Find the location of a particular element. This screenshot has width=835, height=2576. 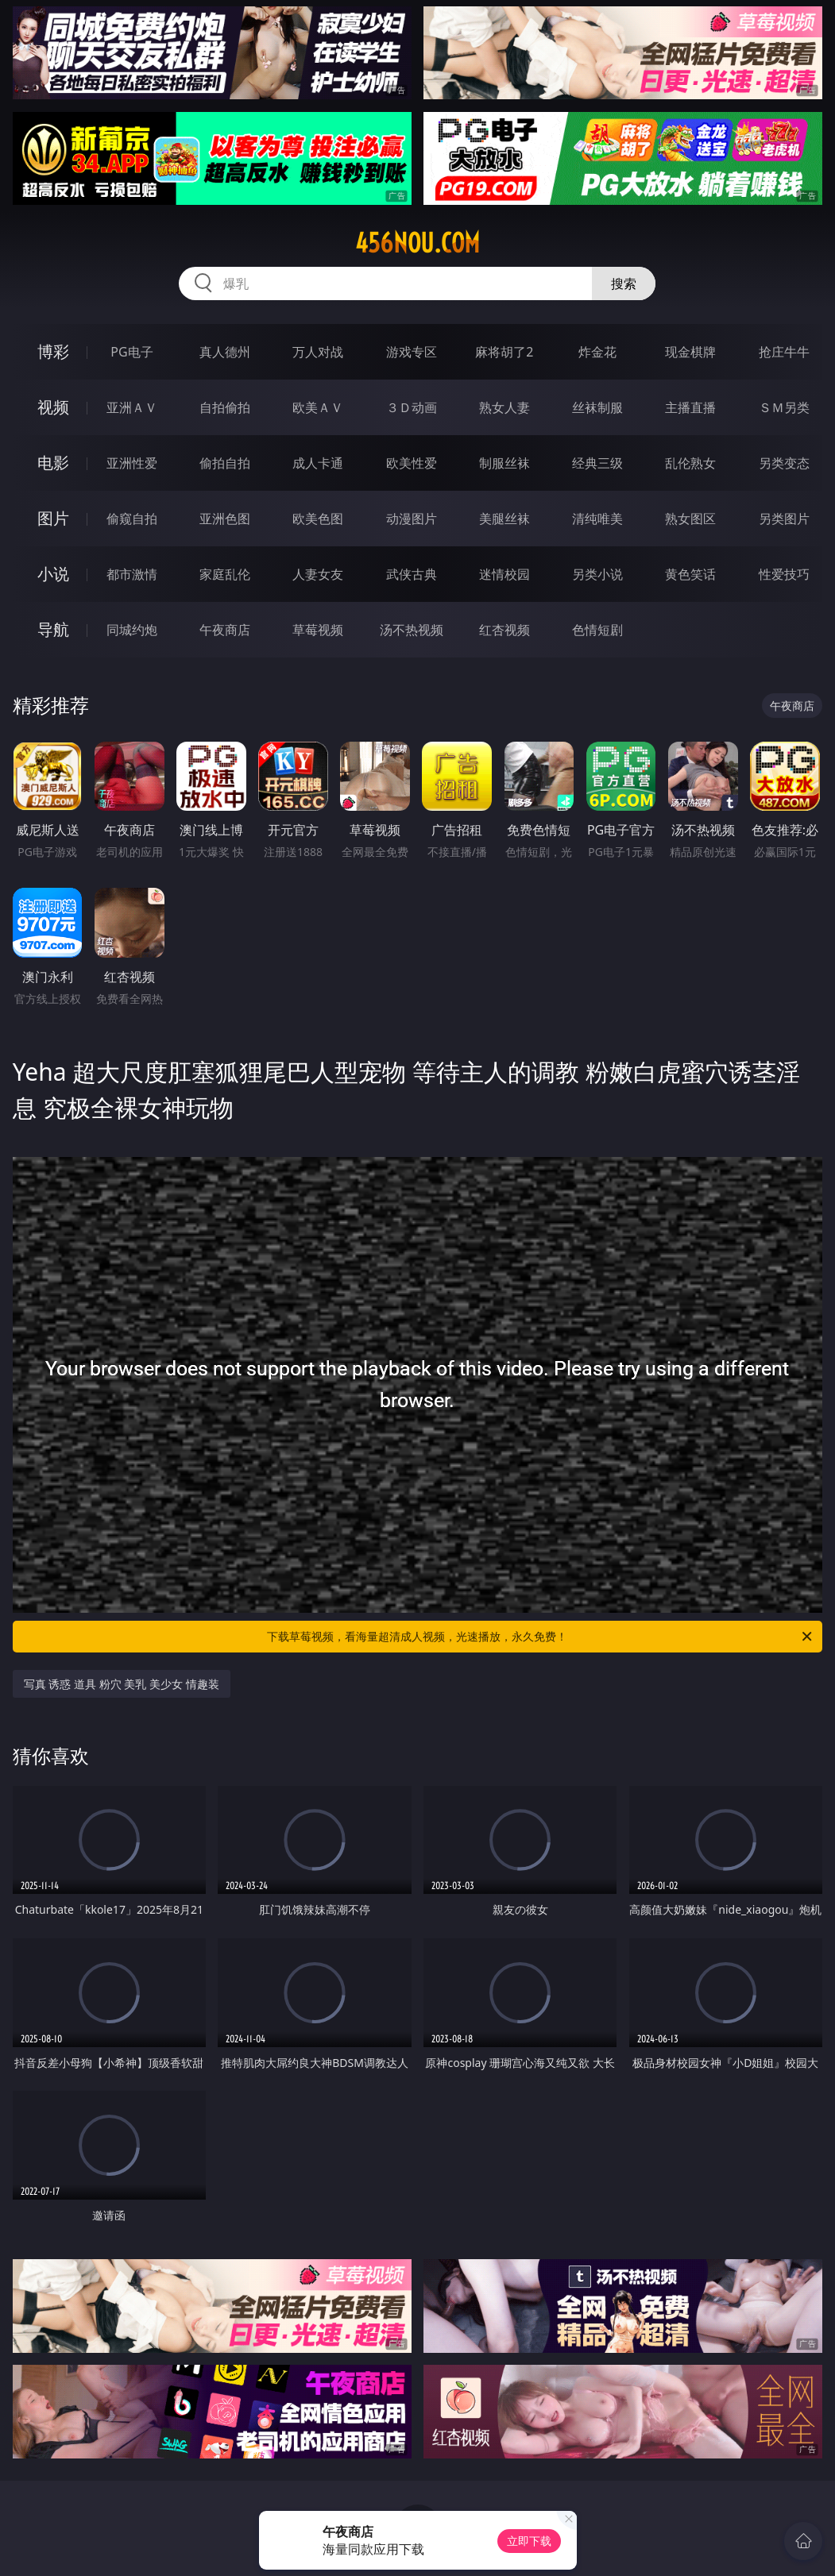

视频 is located at coordinates (53, 407).